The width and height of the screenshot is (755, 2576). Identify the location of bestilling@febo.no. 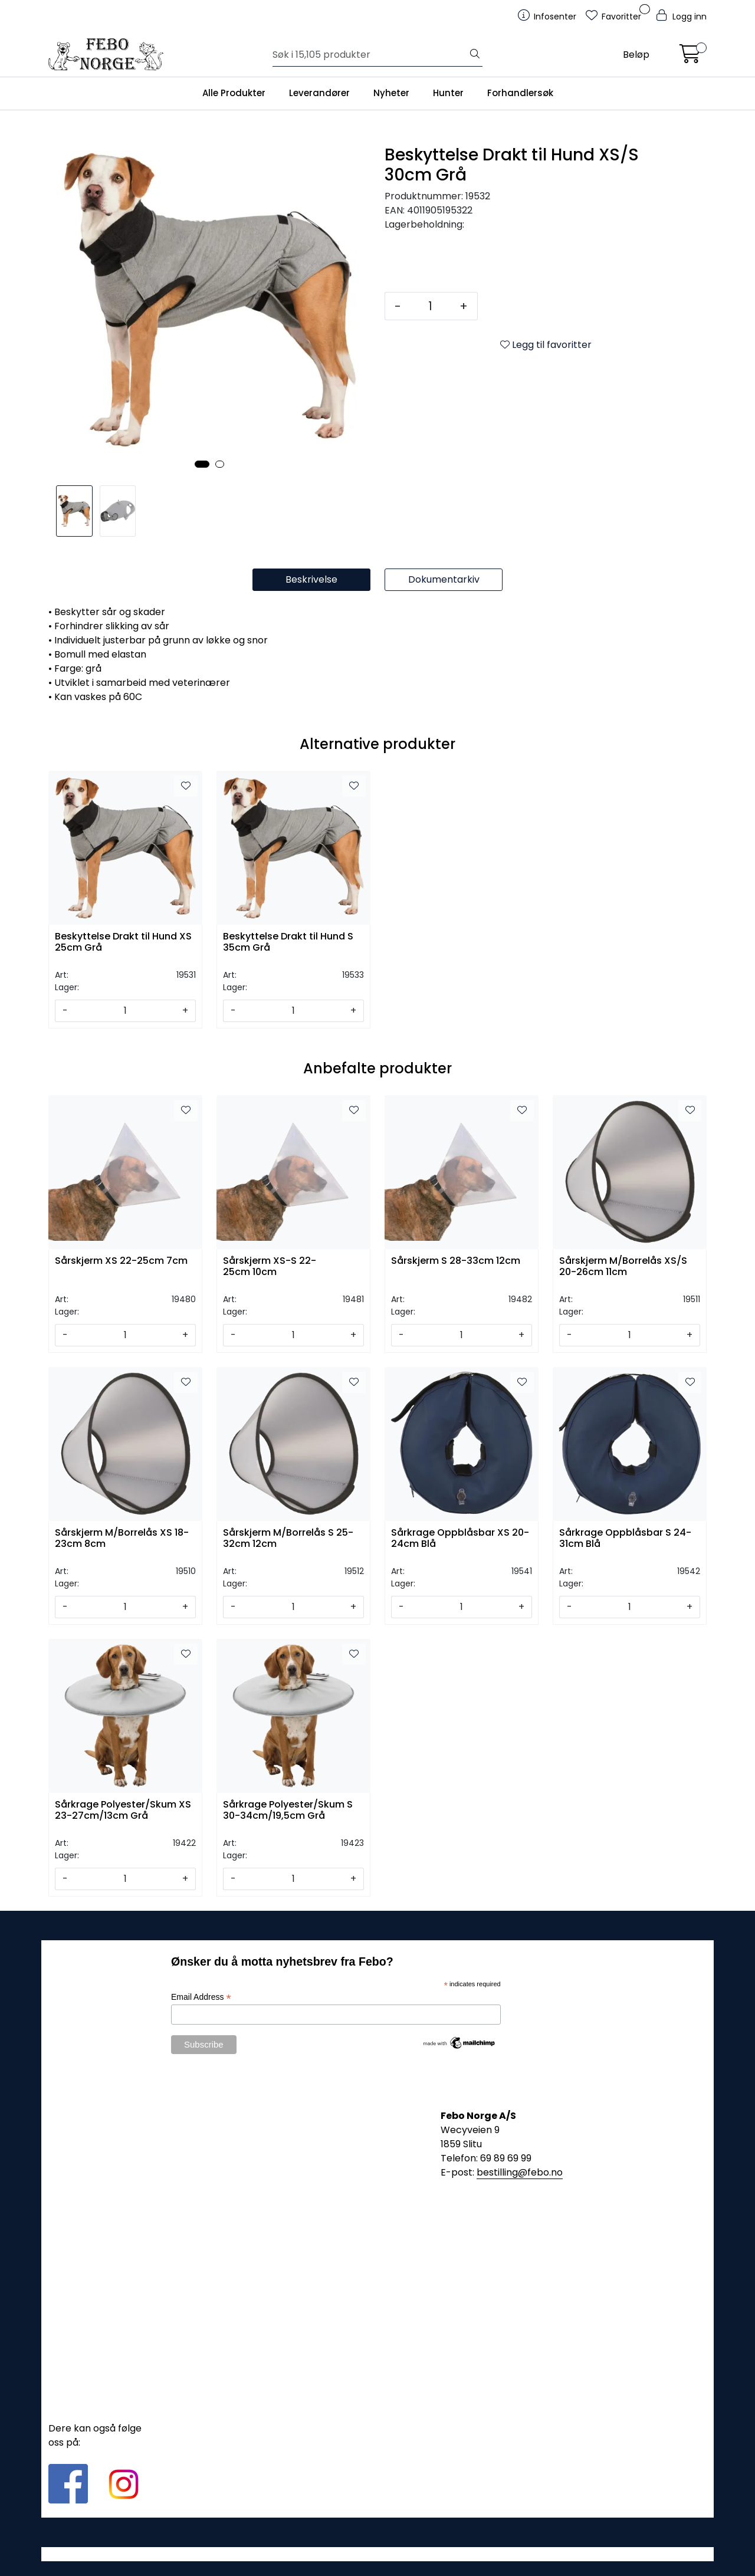
(520, 2172).